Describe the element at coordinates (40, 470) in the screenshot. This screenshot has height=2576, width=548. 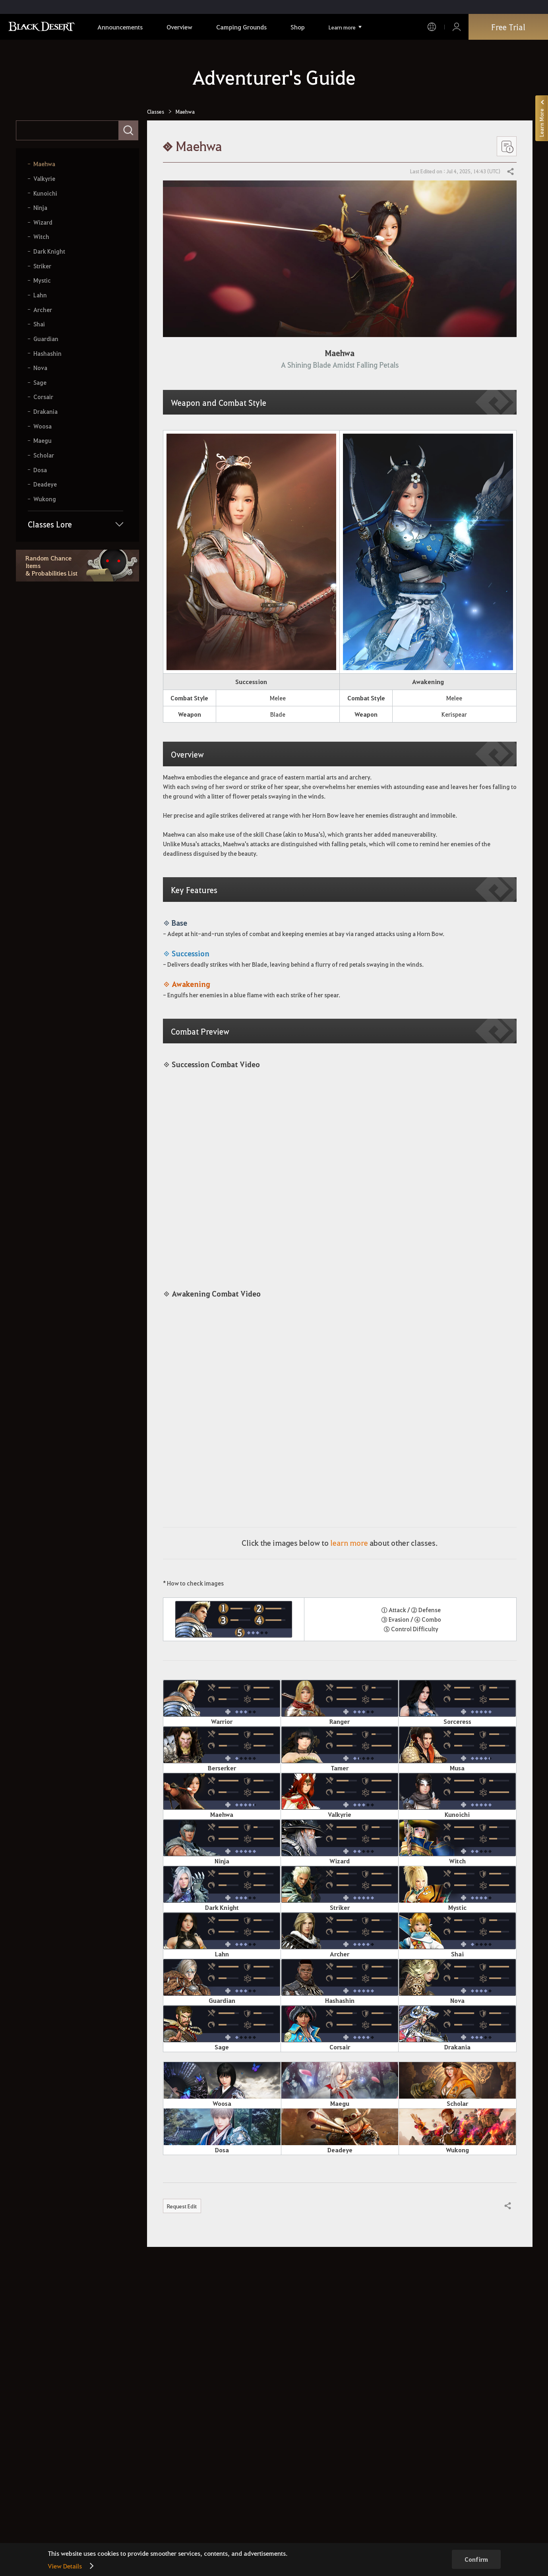
I see `Dosa` at that location.